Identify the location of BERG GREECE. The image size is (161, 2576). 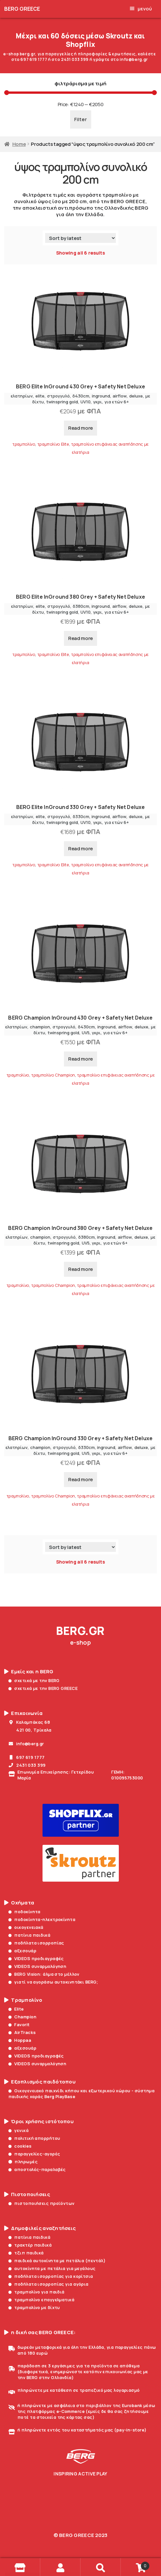
(22, 8).